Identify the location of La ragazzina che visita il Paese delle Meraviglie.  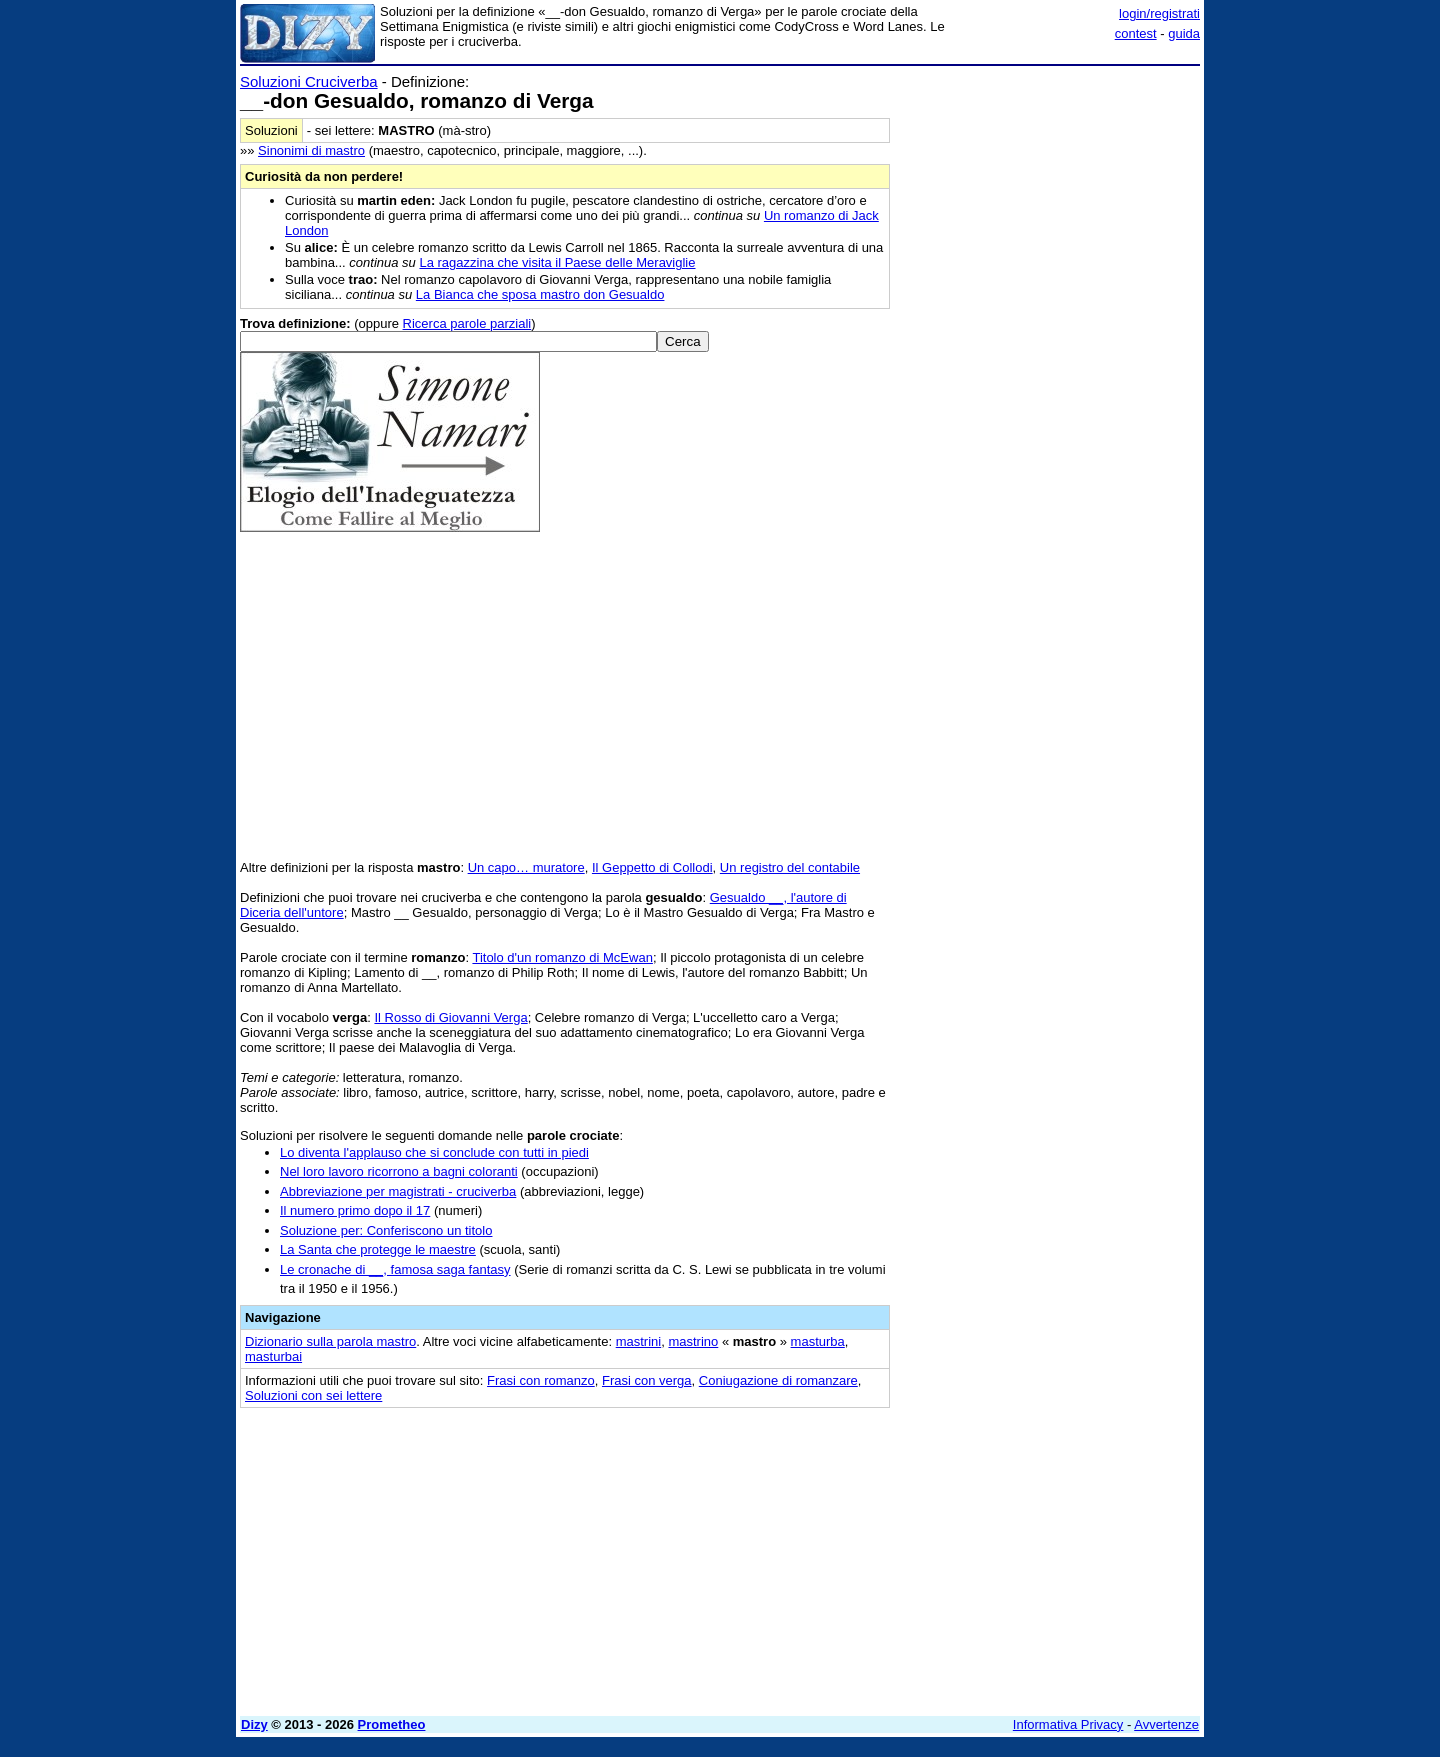
(557, 262).